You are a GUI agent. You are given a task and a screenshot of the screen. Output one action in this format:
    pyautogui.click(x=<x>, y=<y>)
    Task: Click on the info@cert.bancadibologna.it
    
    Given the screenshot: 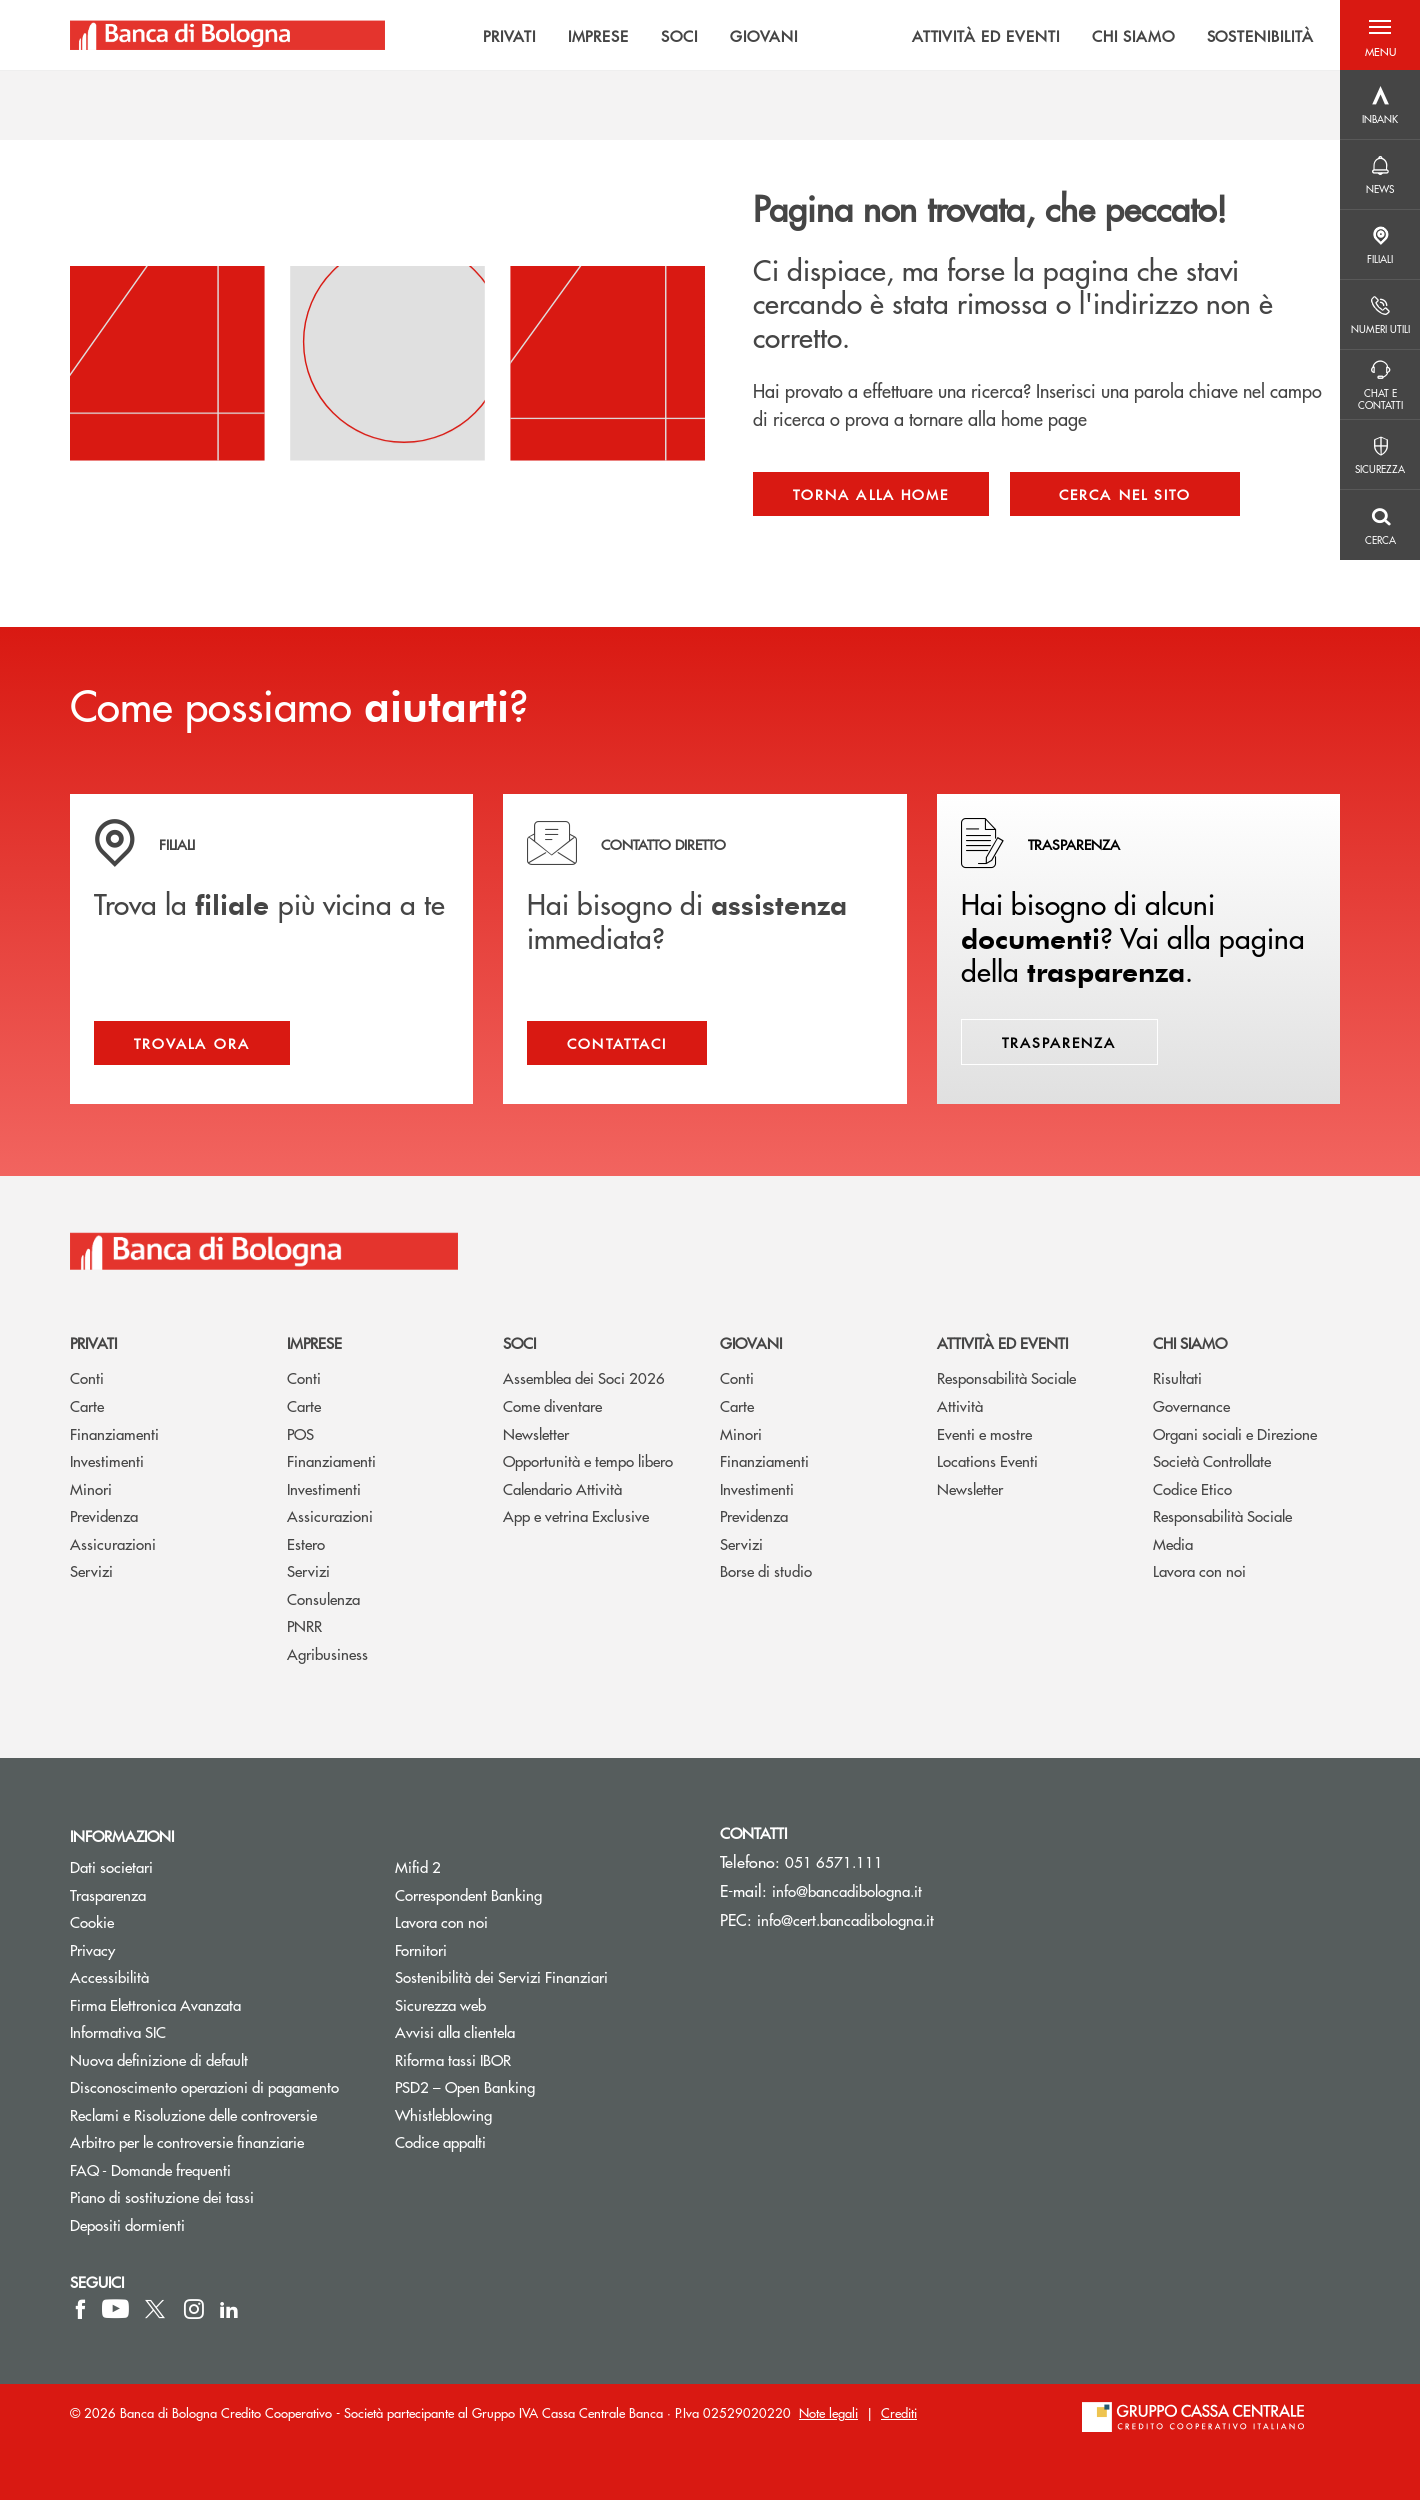 What is the action you would take?
    pyautogui.click(x=845, y=1919)
    